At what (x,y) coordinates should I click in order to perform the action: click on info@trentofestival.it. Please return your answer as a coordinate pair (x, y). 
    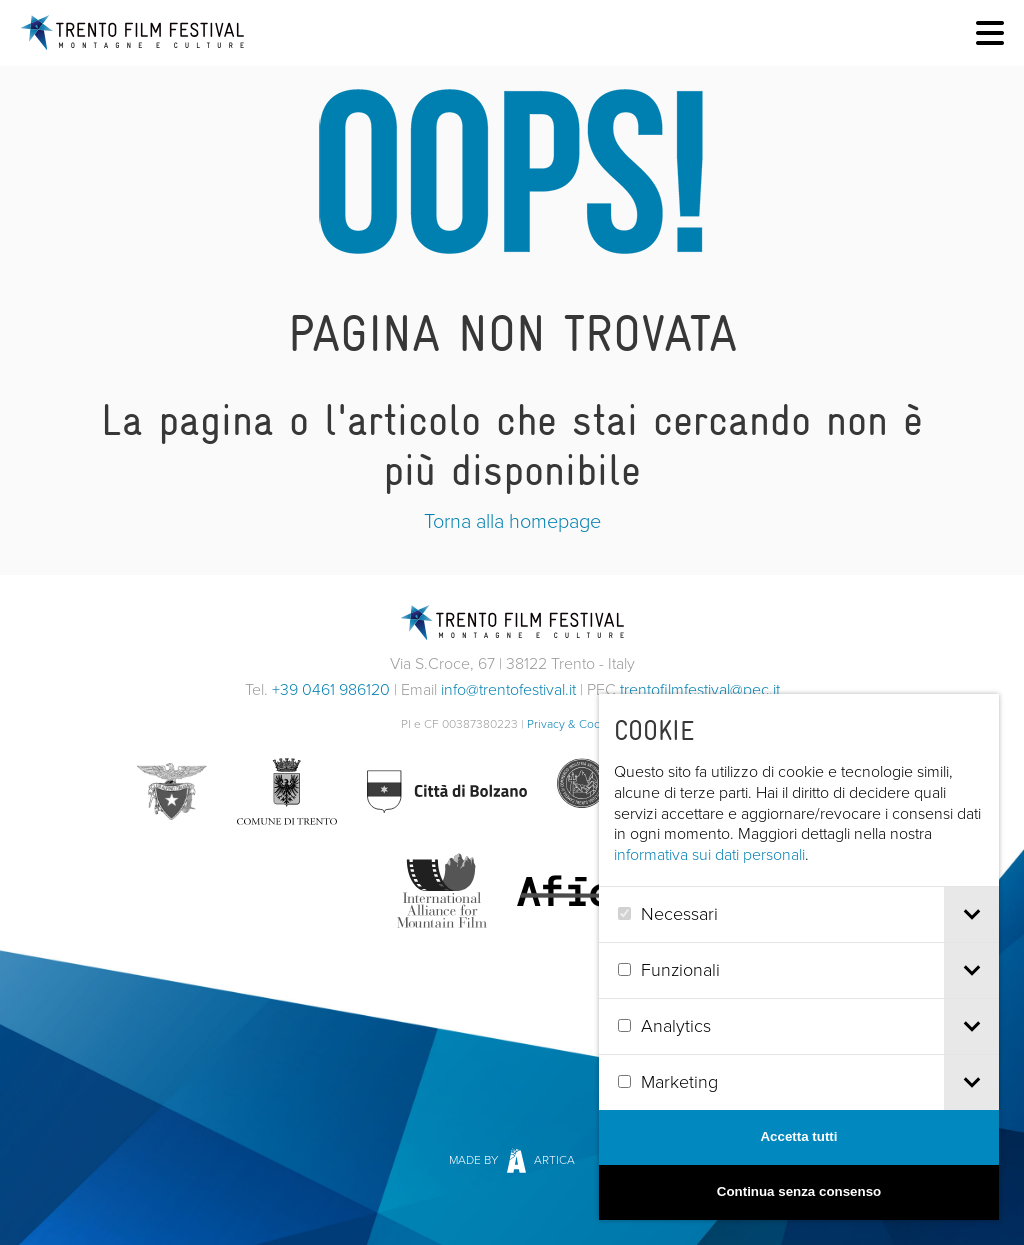
    Looking at the image, I should click on (508, 689).